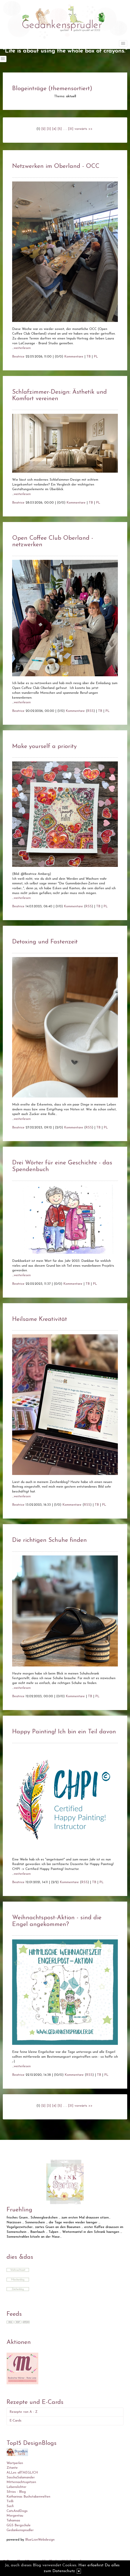 This screenshot has width=130, height=2576. I want to click on Tirilli, so click(10, 2501).